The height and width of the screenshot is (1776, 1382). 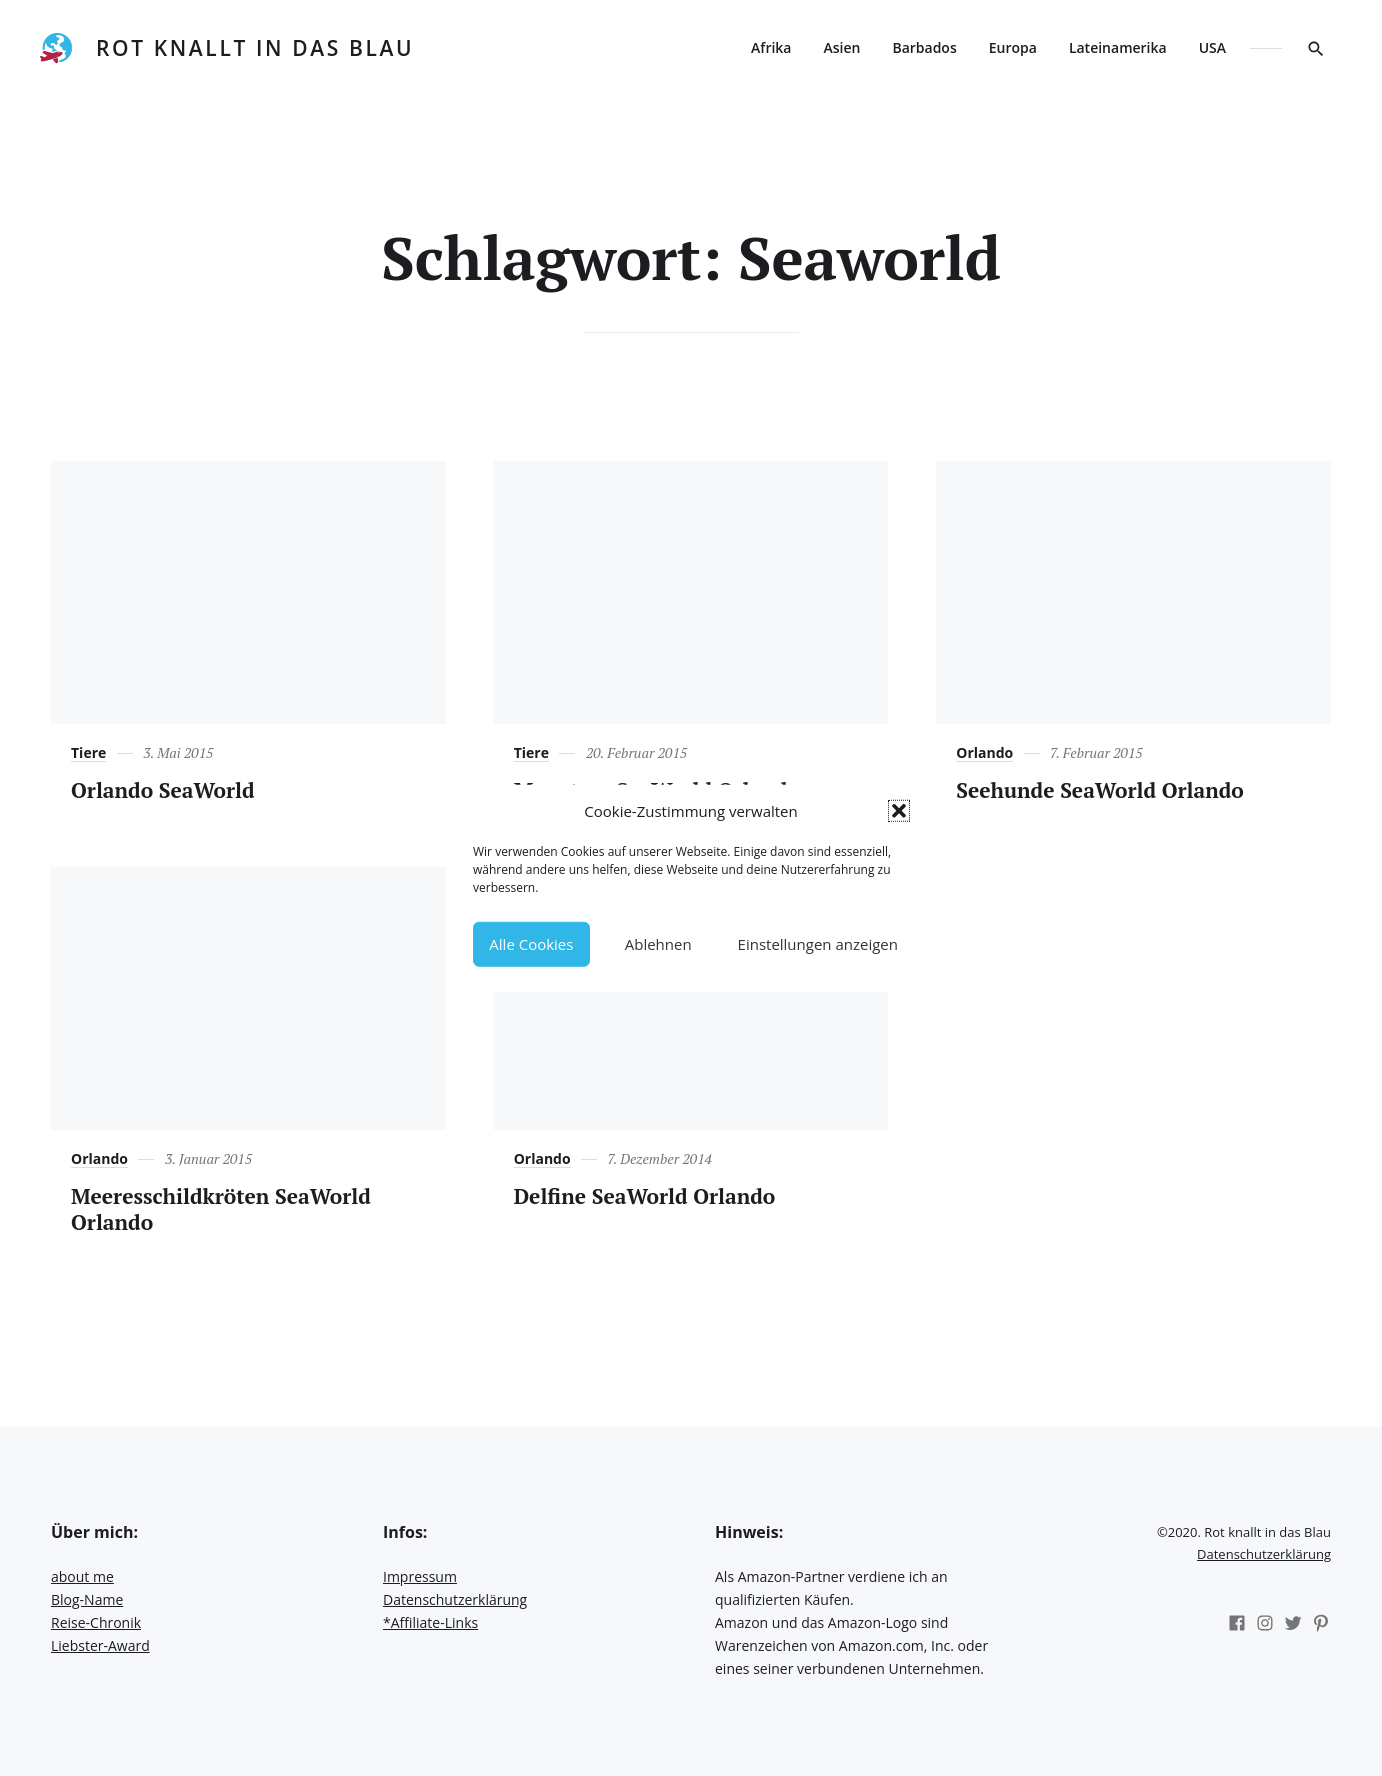 I want to click on about me, so click(x=82, y=1576).